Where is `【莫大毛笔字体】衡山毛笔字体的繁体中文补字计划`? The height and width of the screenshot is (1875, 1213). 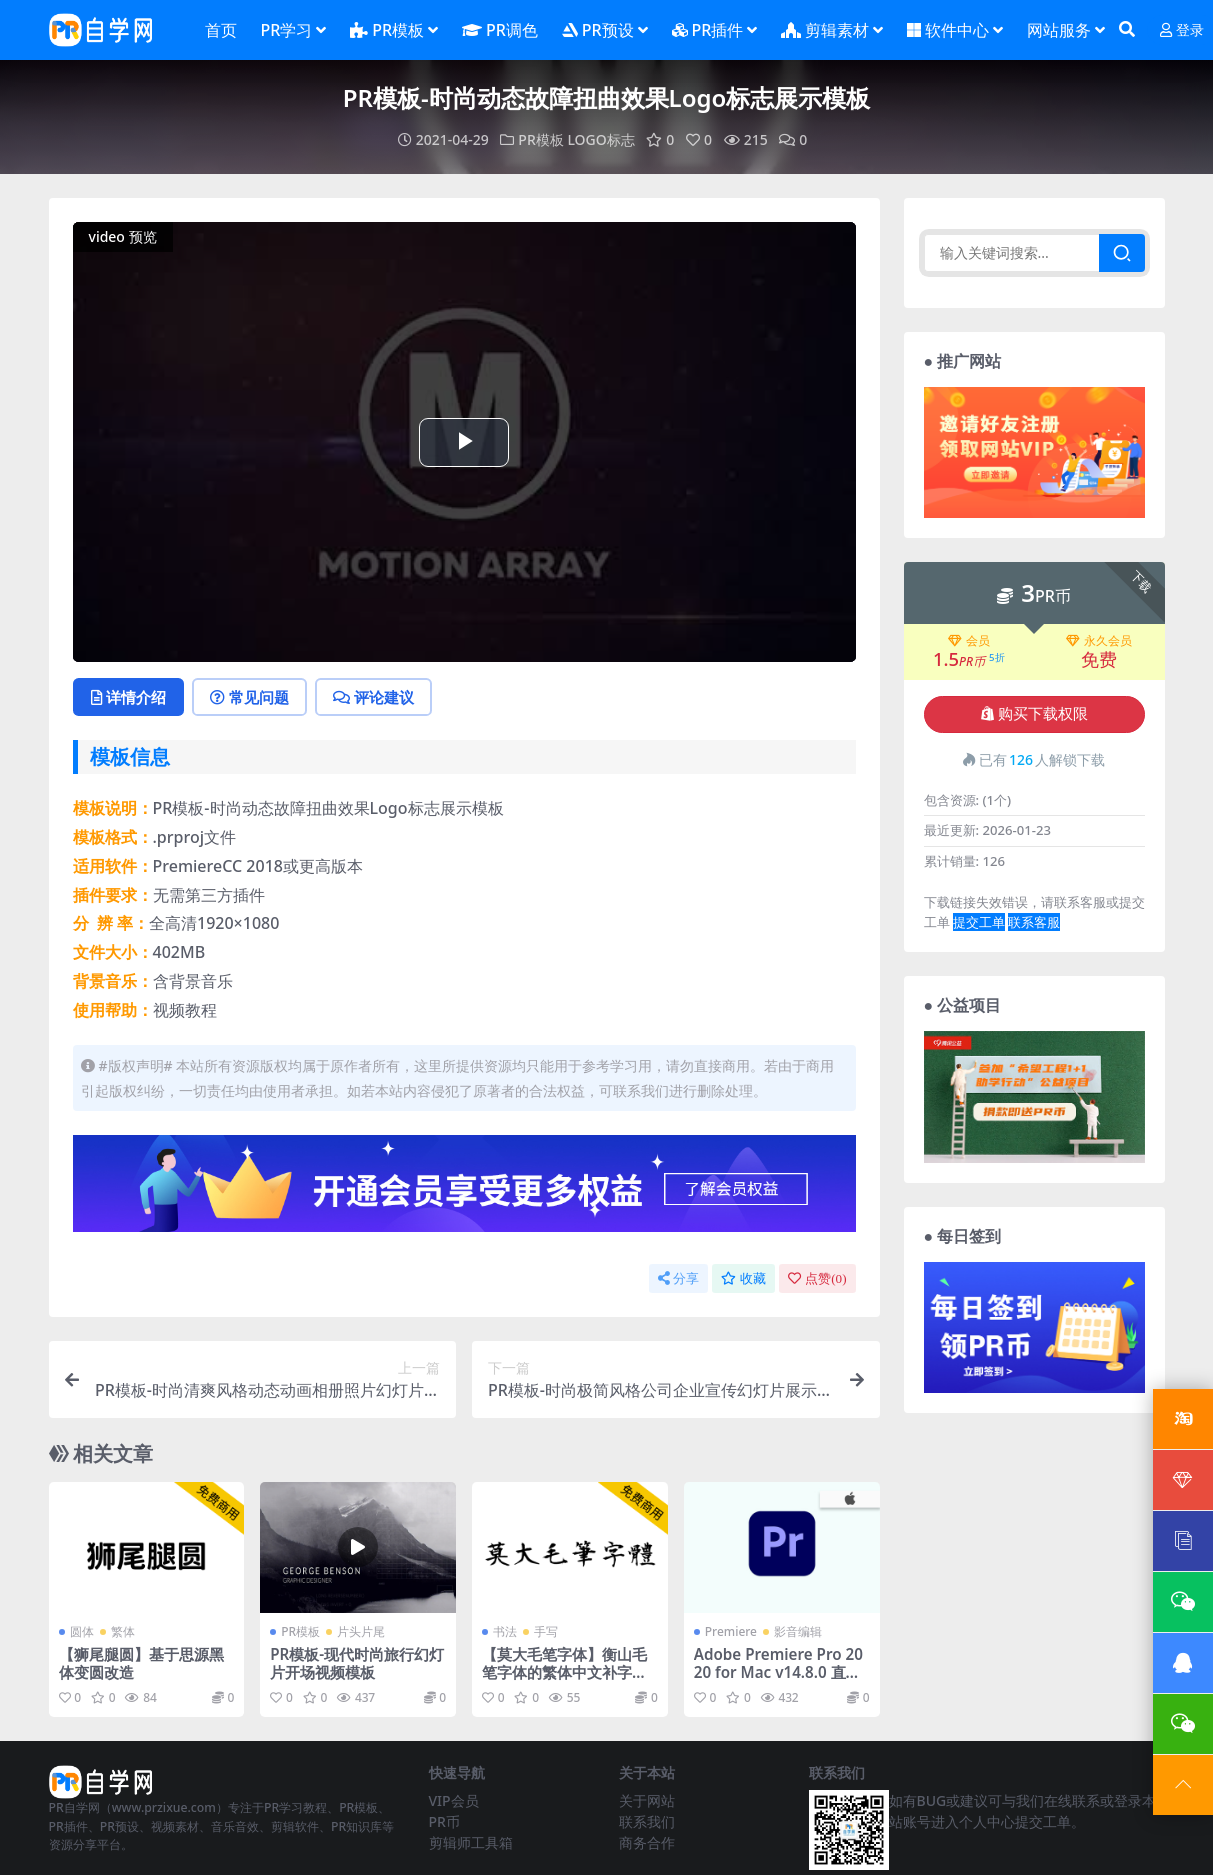
【莫大毛笔字体】衡山毛笔字体的繁体中文补字计划 is located at coordinates (564, 1672).